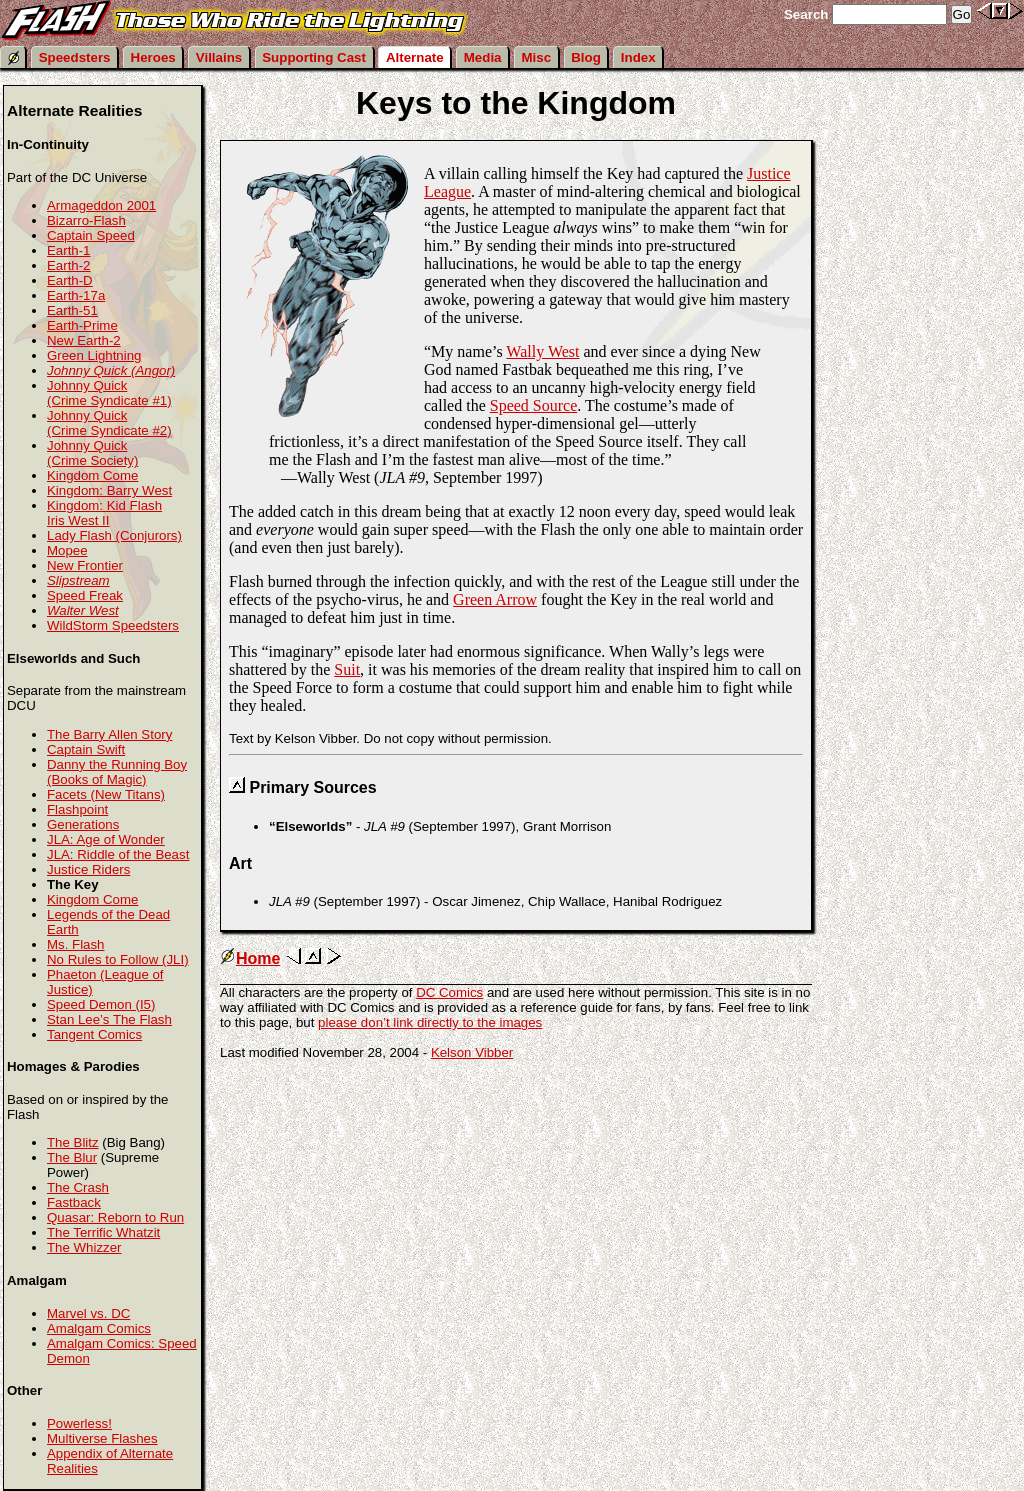 The image size is (1024, 1491). What do you see at coordinates (472, 1052) in the screenshot?
I see `Kelson Vibber` at bounding box center [472, 1052].